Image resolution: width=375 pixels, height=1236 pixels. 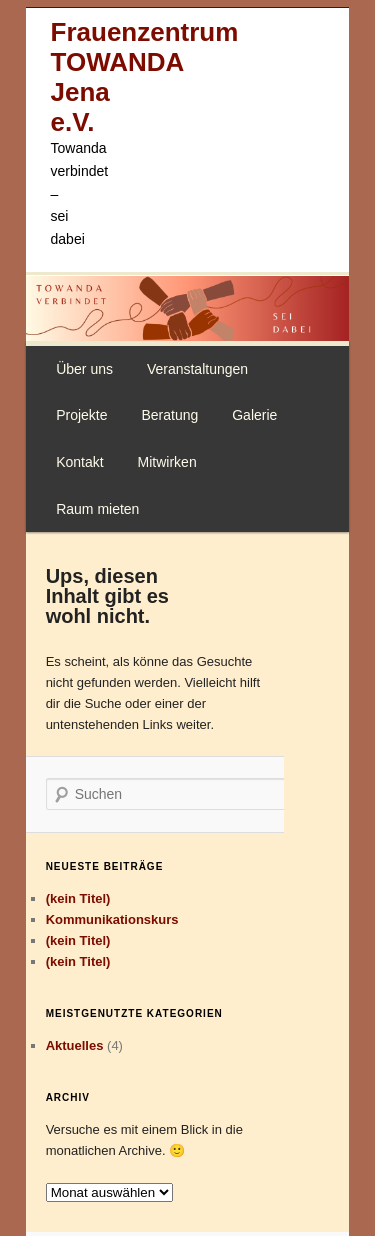 I want to click on (kein Titel), so click(x=78, y=898).